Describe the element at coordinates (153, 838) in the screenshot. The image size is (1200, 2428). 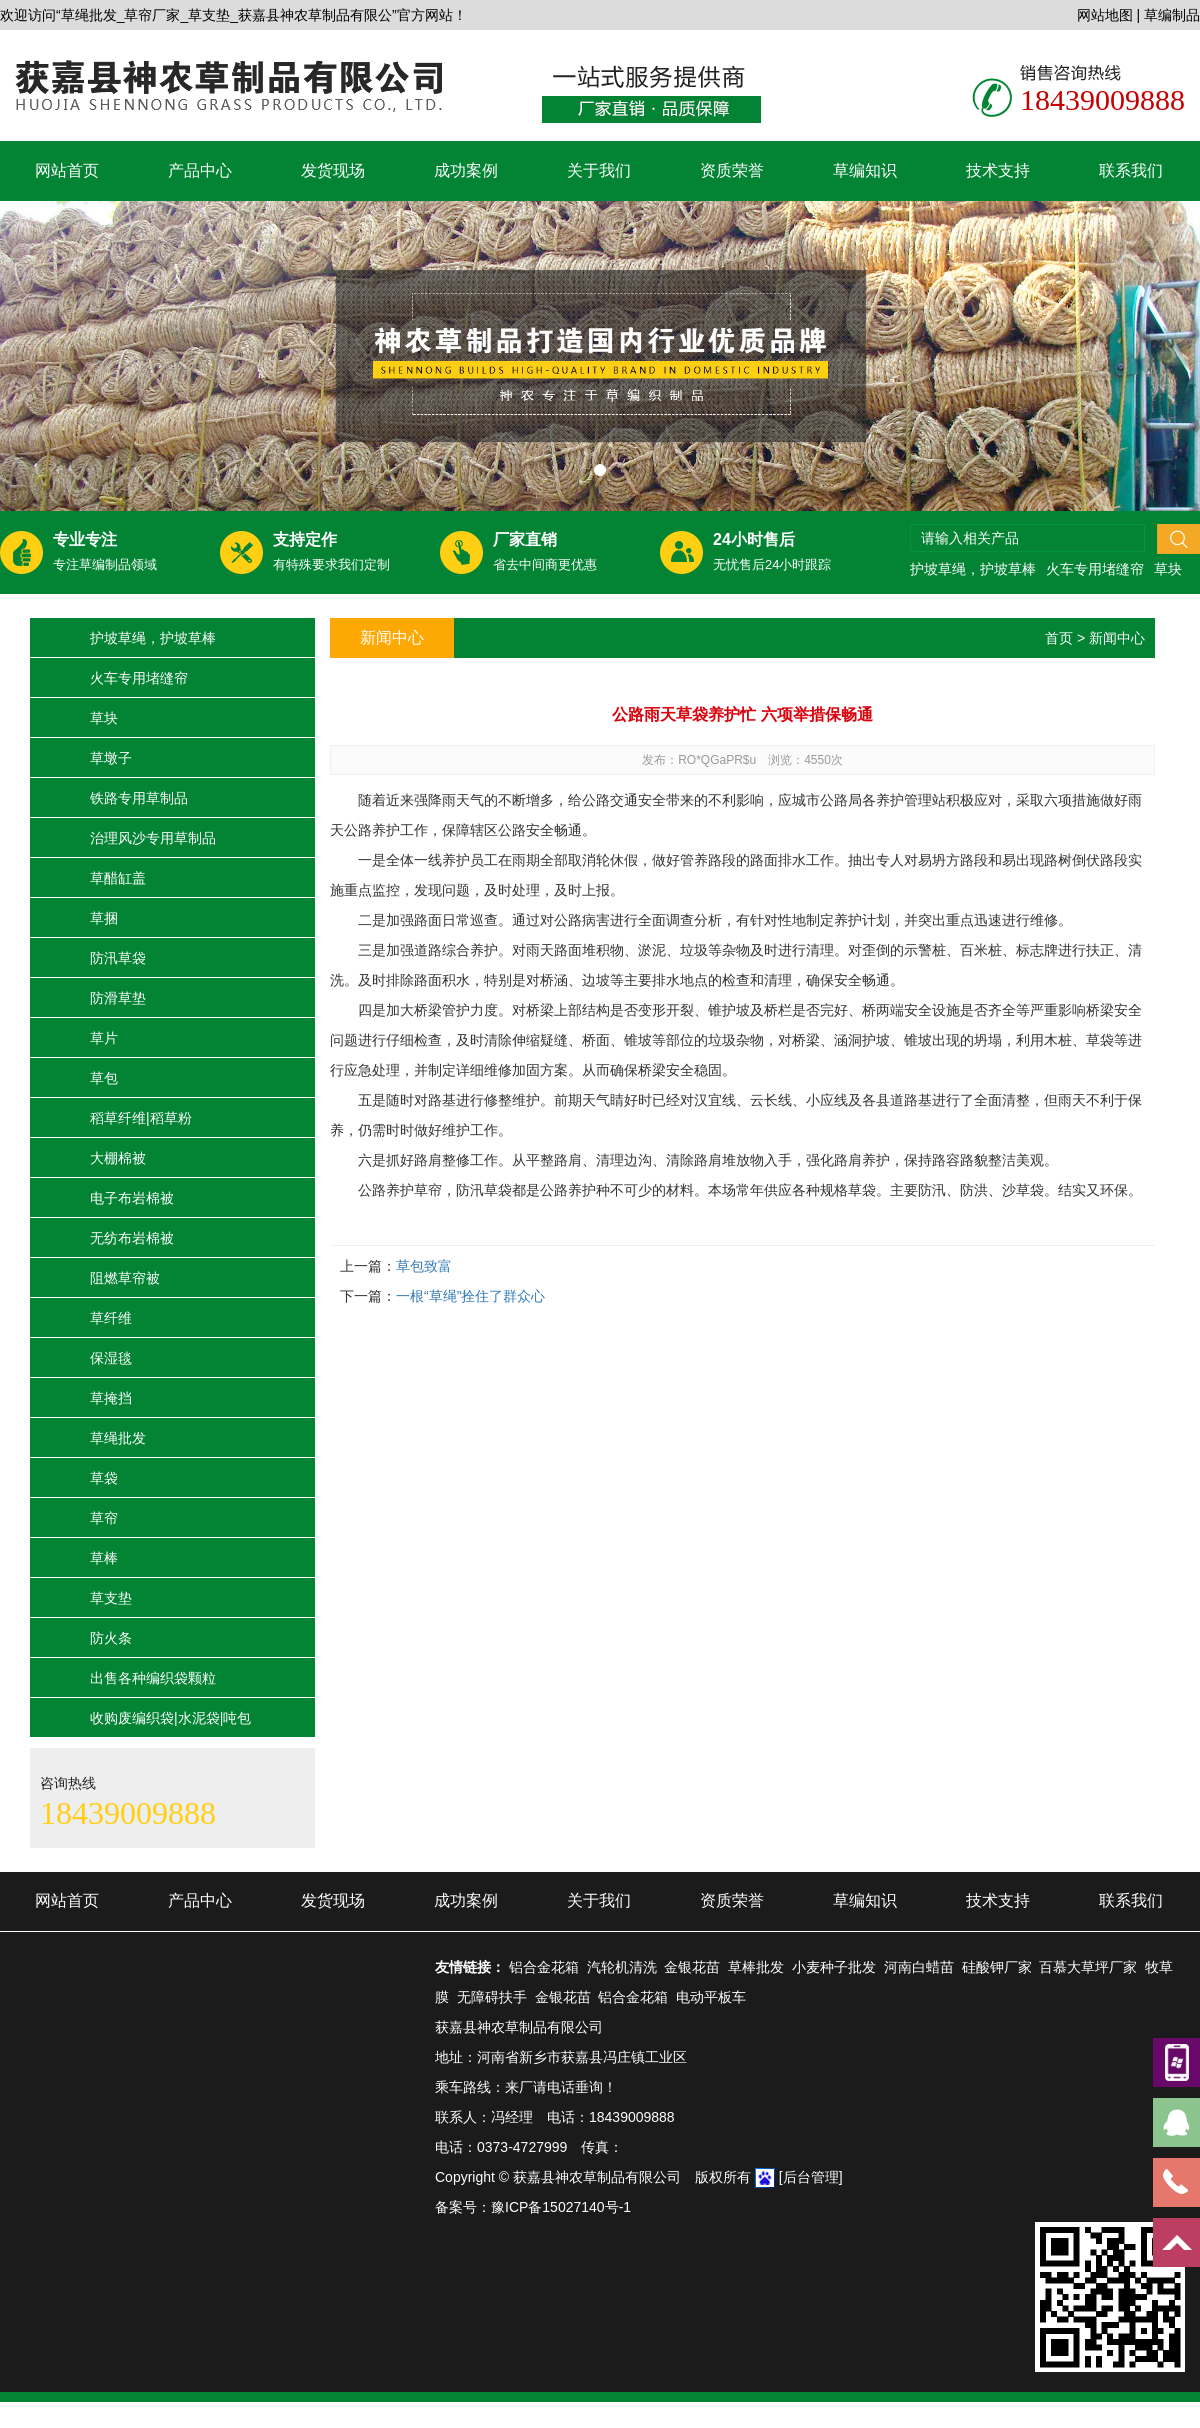
I see `治理风沙专用草制品` at that location.